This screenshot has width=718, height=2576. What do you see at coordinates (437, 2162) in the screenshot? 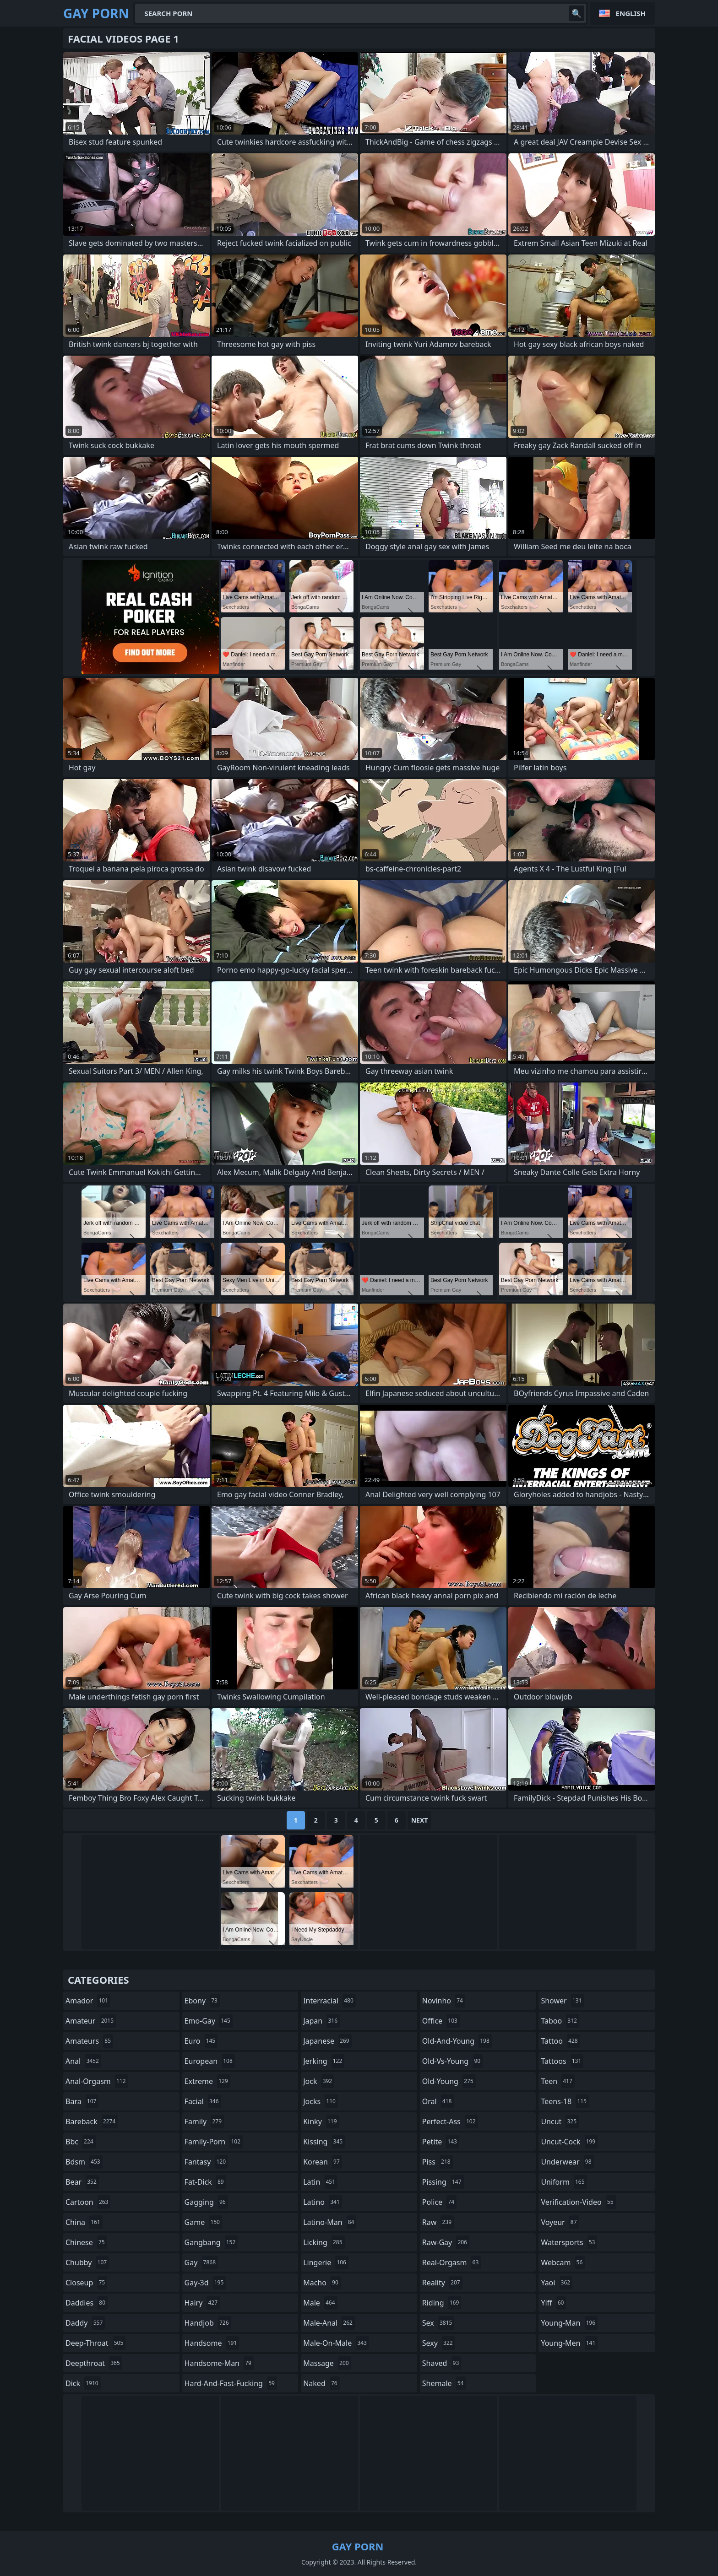
I see `piss` at bounding box center [437, 2162].